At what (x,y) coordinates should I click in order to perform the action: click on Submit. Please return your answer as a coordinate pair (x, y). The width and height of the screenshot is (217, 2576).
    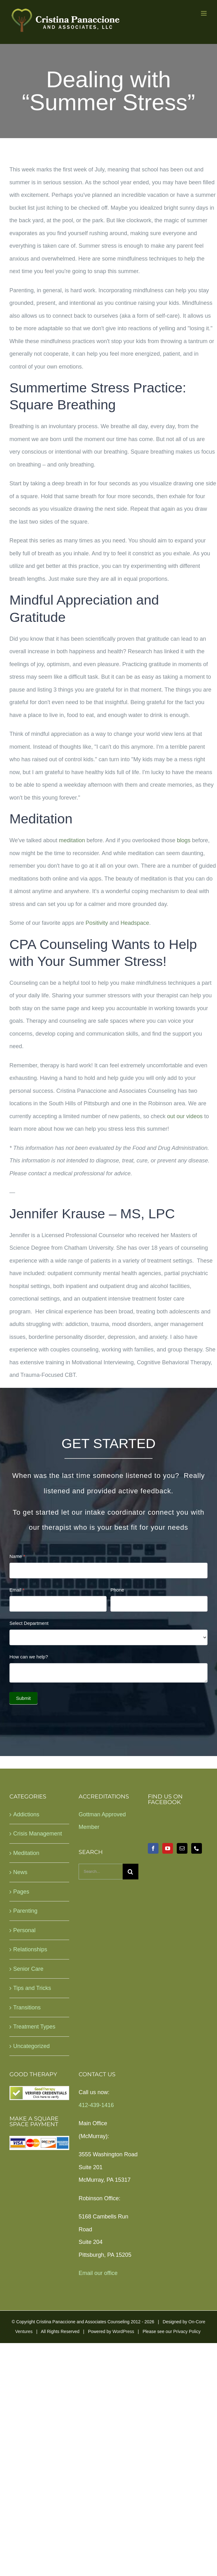
    Looking at the image, I should click on (23, 1698).